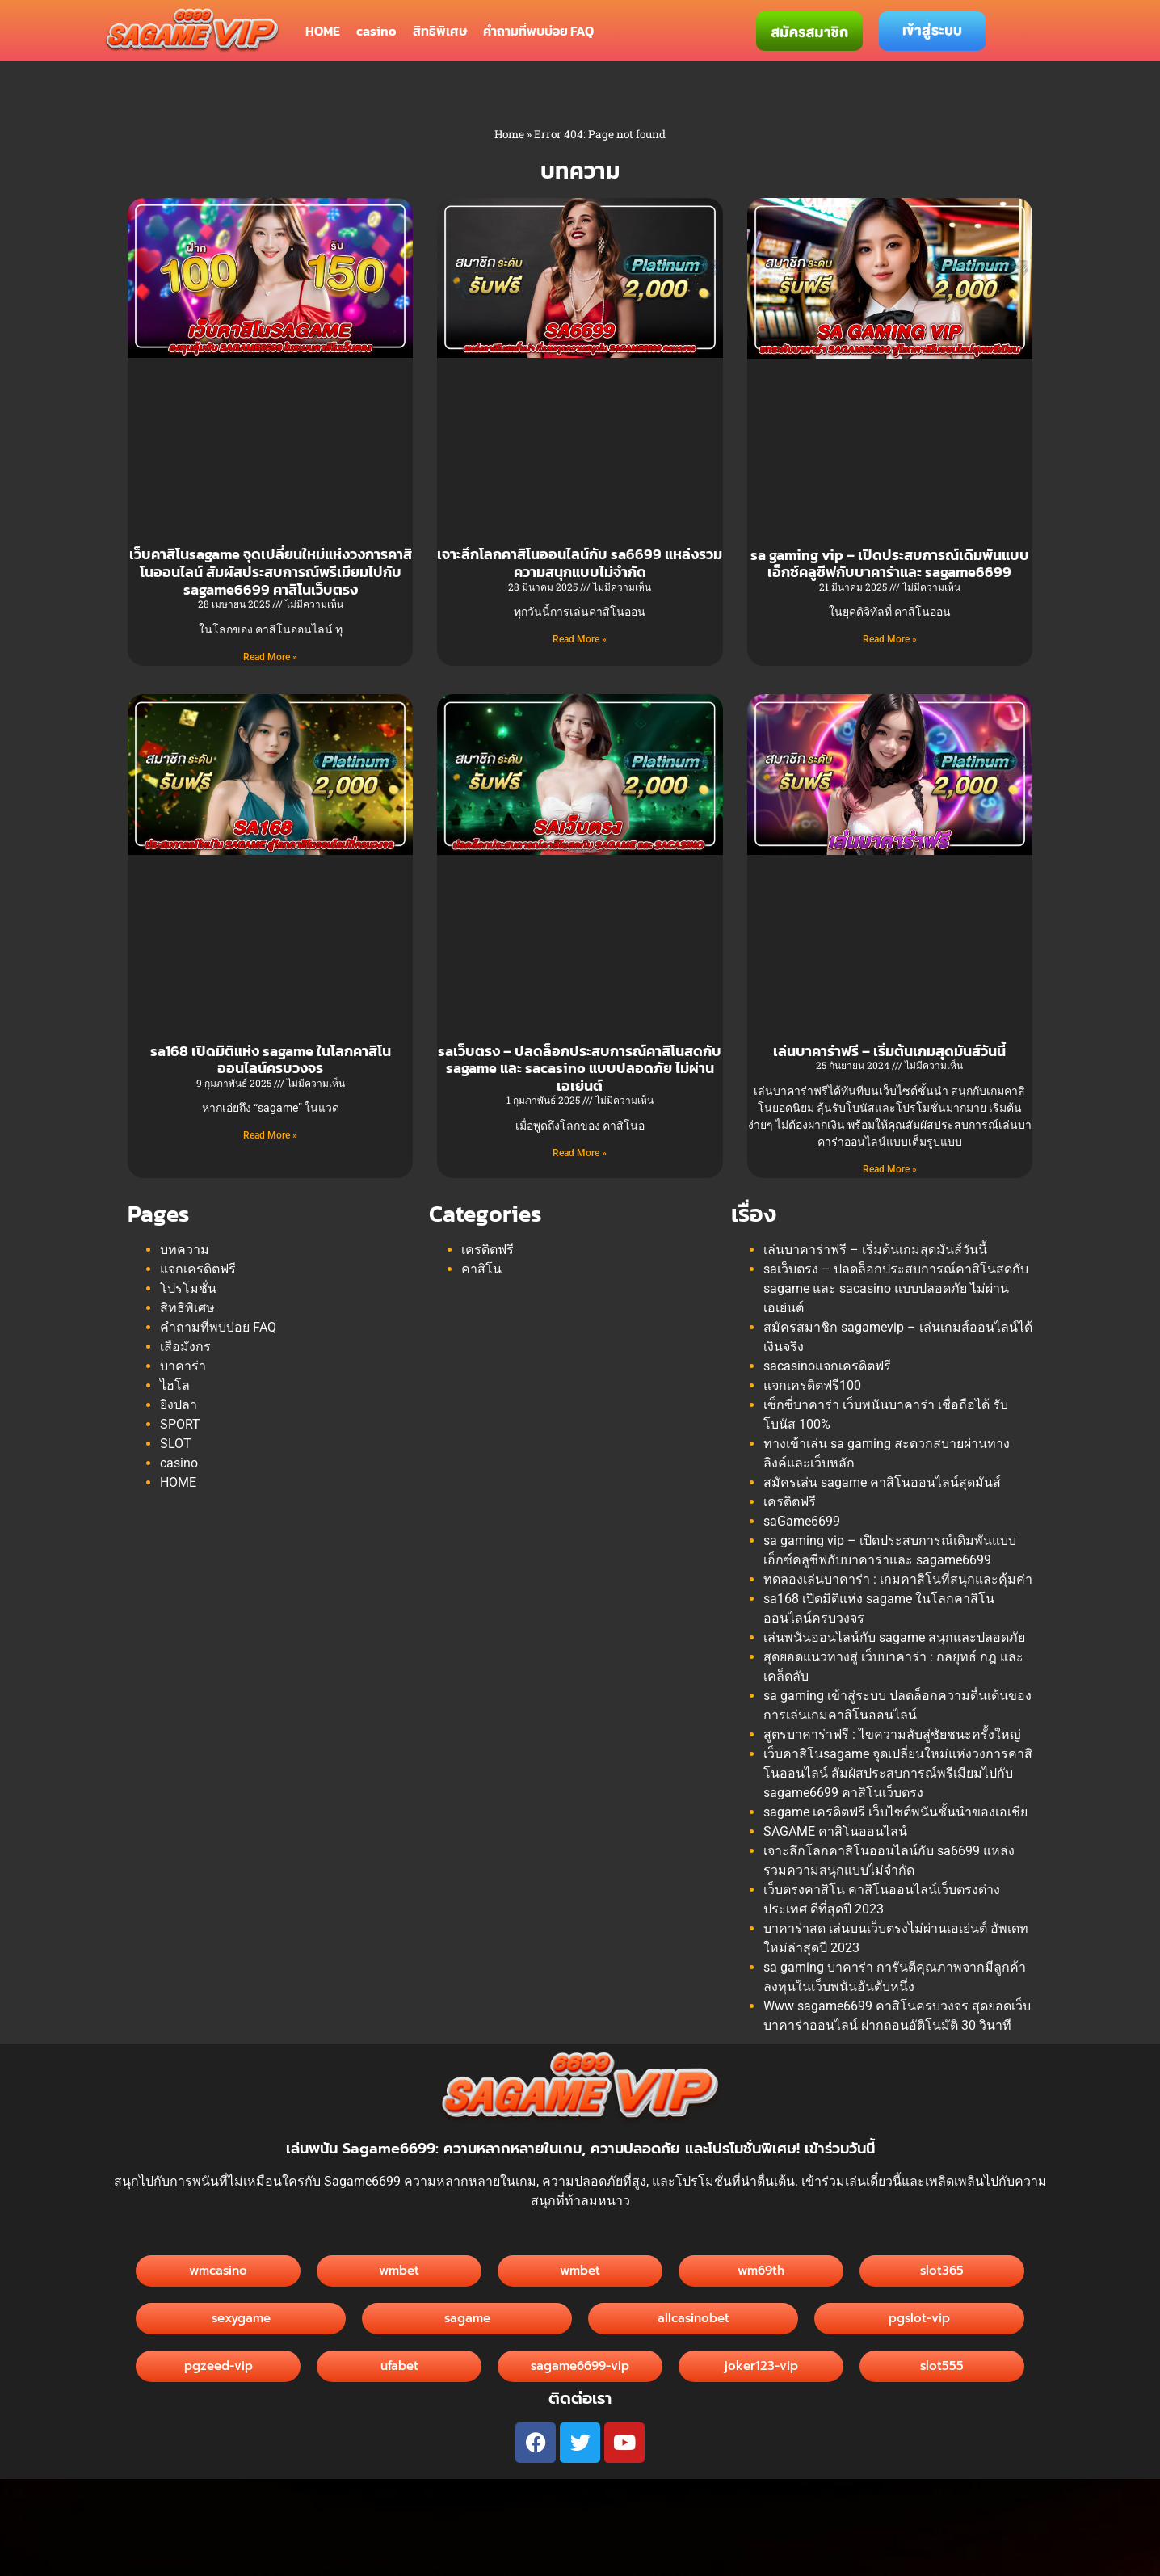 The image size is (1160, 2576). I want to click on เจาะลึกโลกคาสิโนออนไลน์กับ sa6699 แหล่งรวมความสนุกแบบไม่จำกัด, so click(579, 563).